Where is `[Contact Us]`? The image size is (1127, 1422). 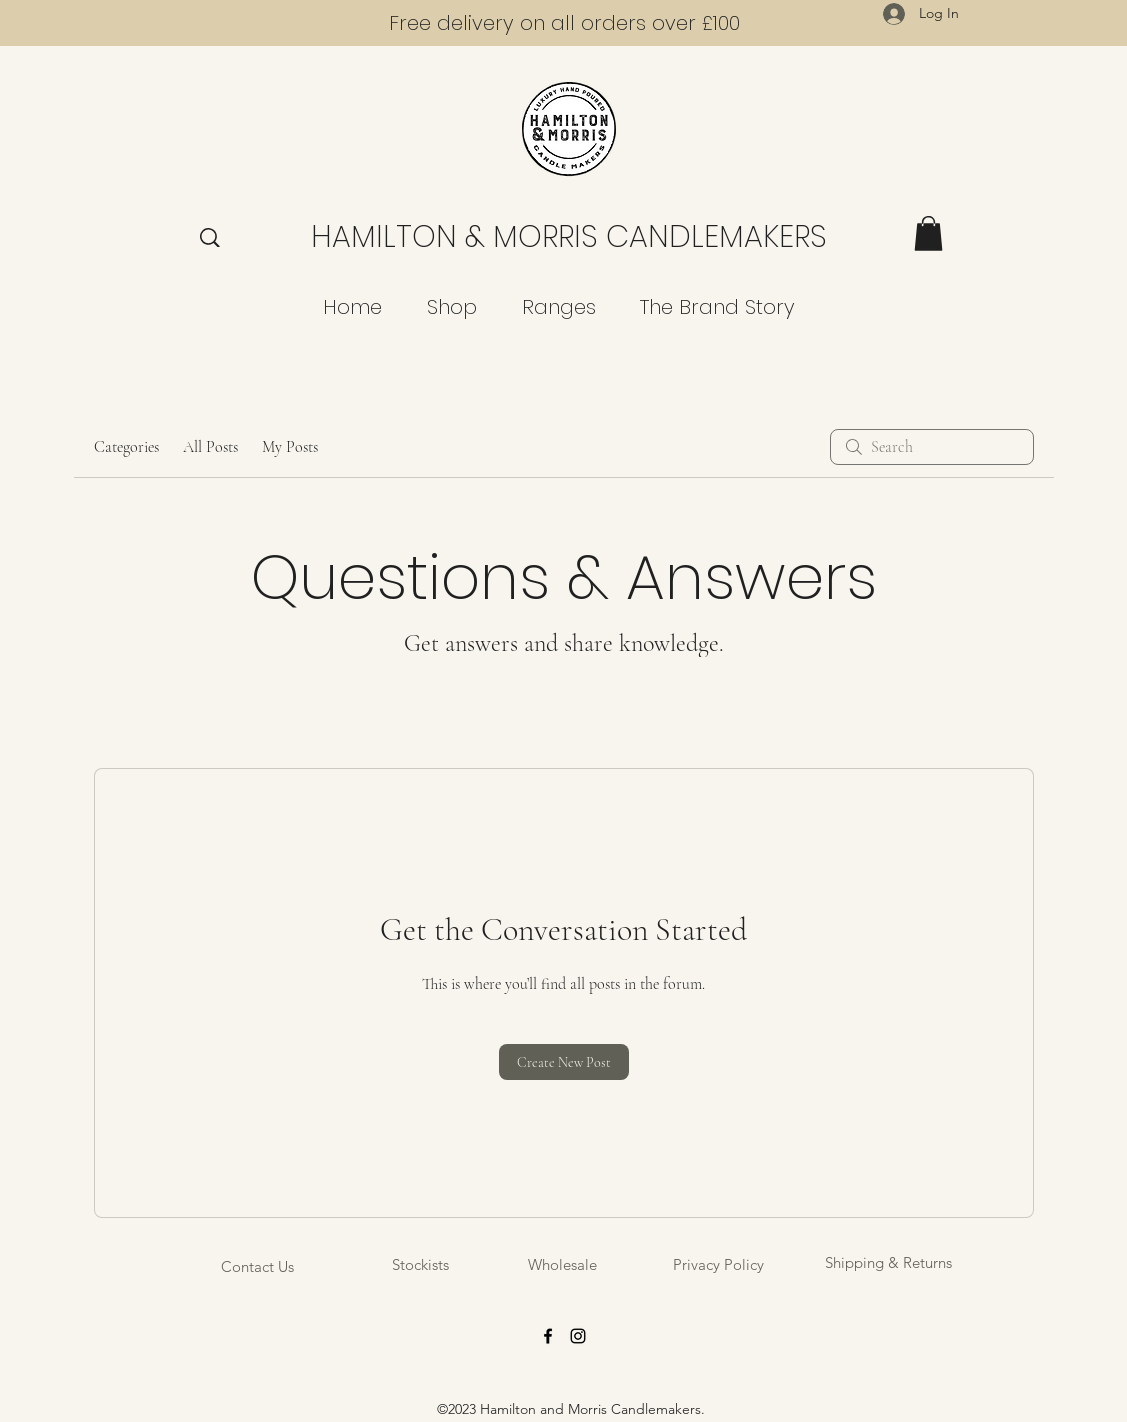
[Contact Us] is located at coordinates (258, 1266).